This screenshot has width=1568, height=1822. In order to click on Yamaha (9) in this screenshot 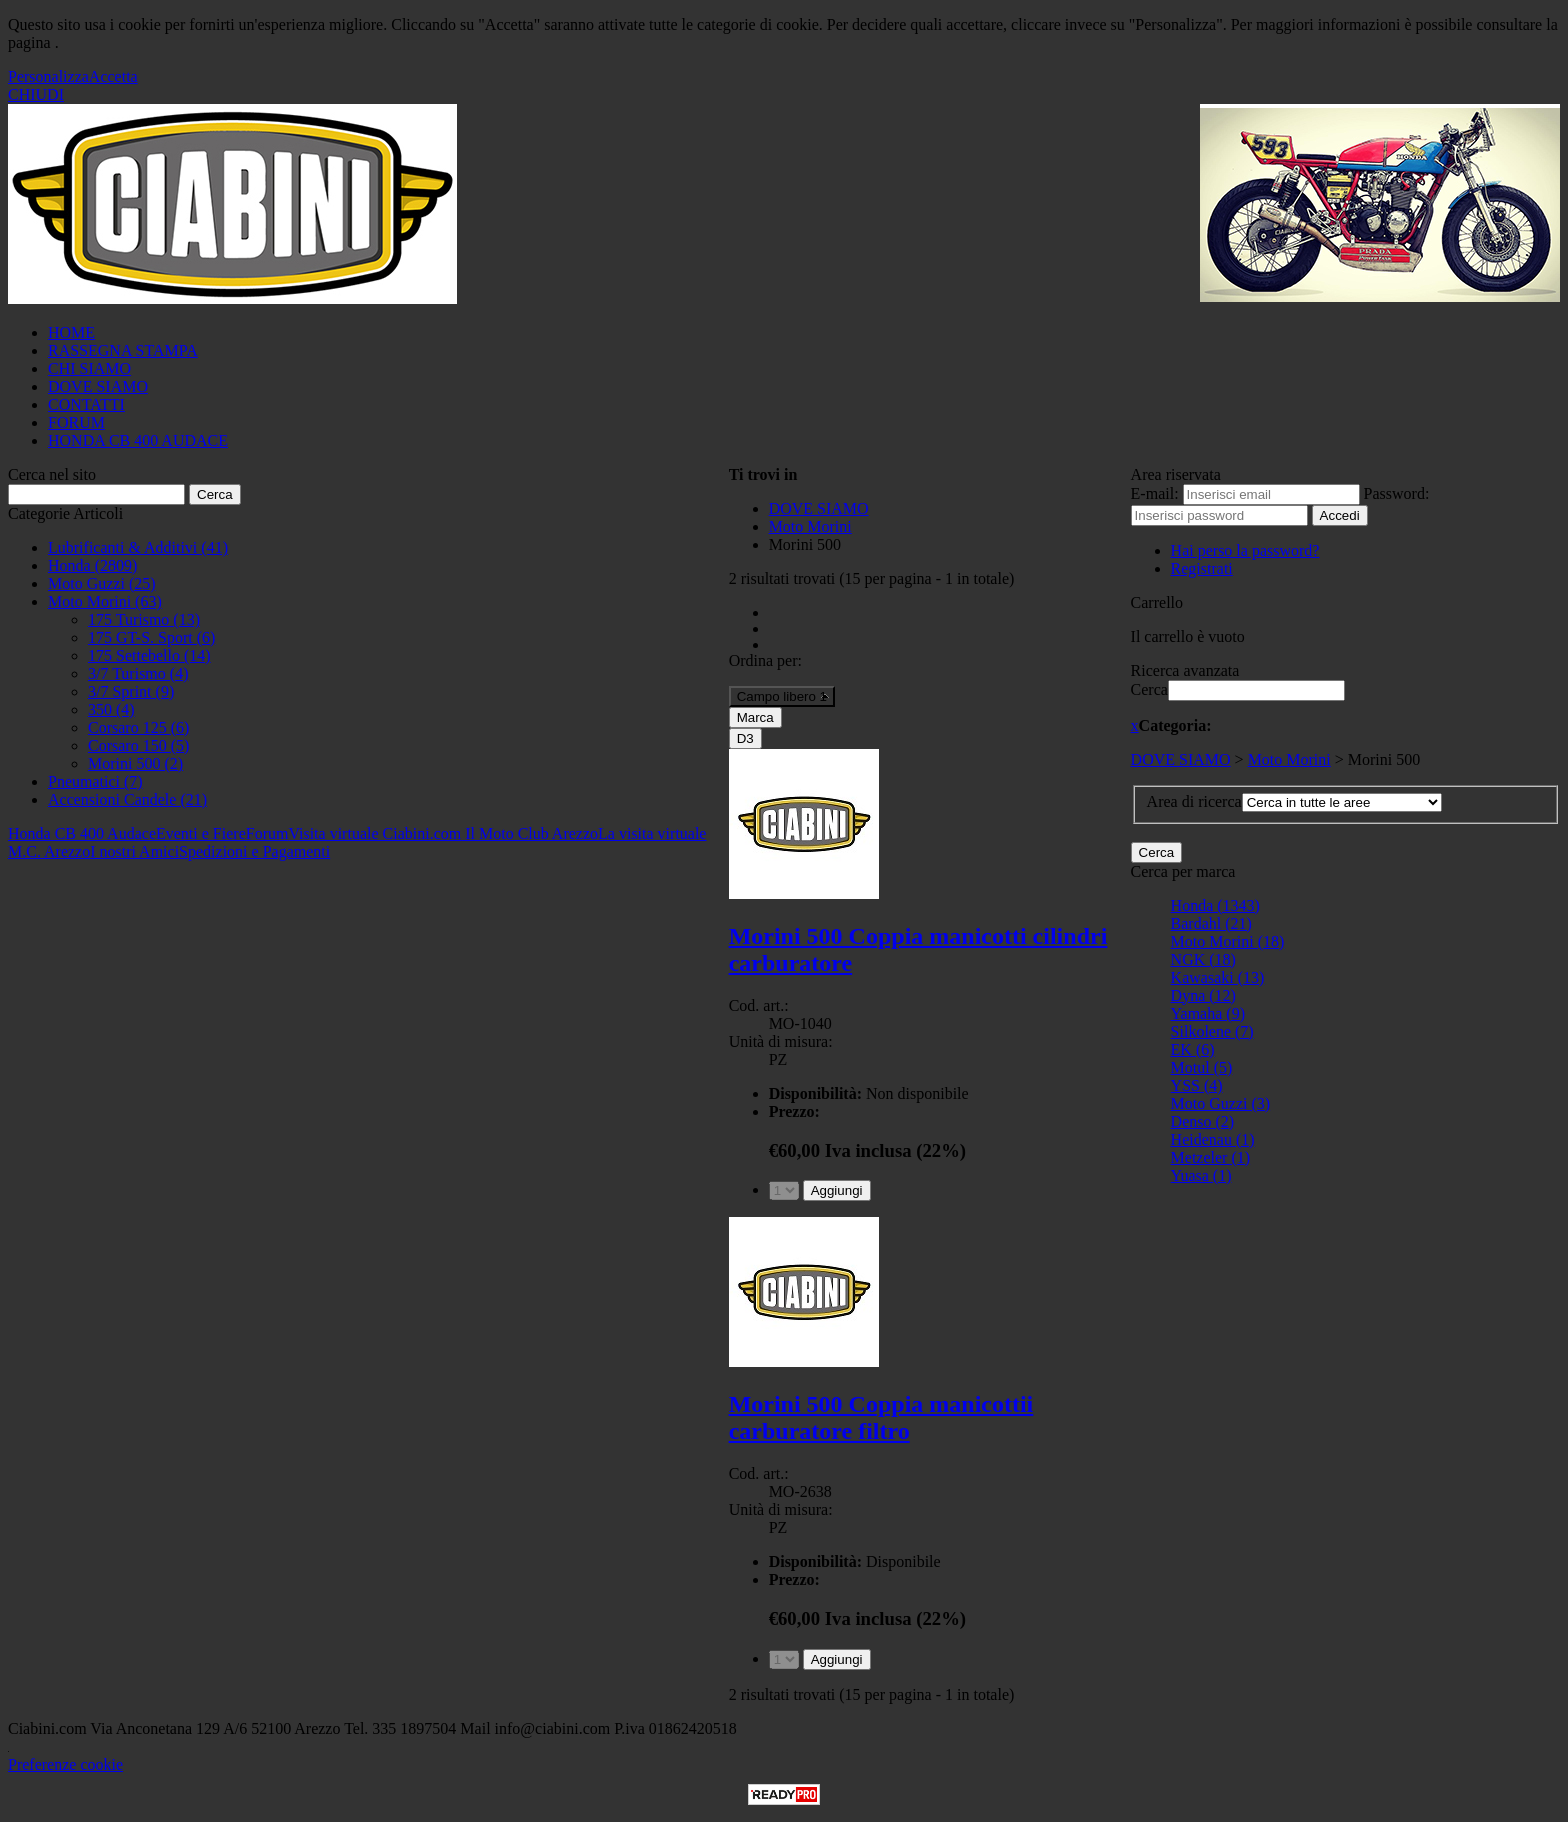, I will do `click(1208, 1013)`.